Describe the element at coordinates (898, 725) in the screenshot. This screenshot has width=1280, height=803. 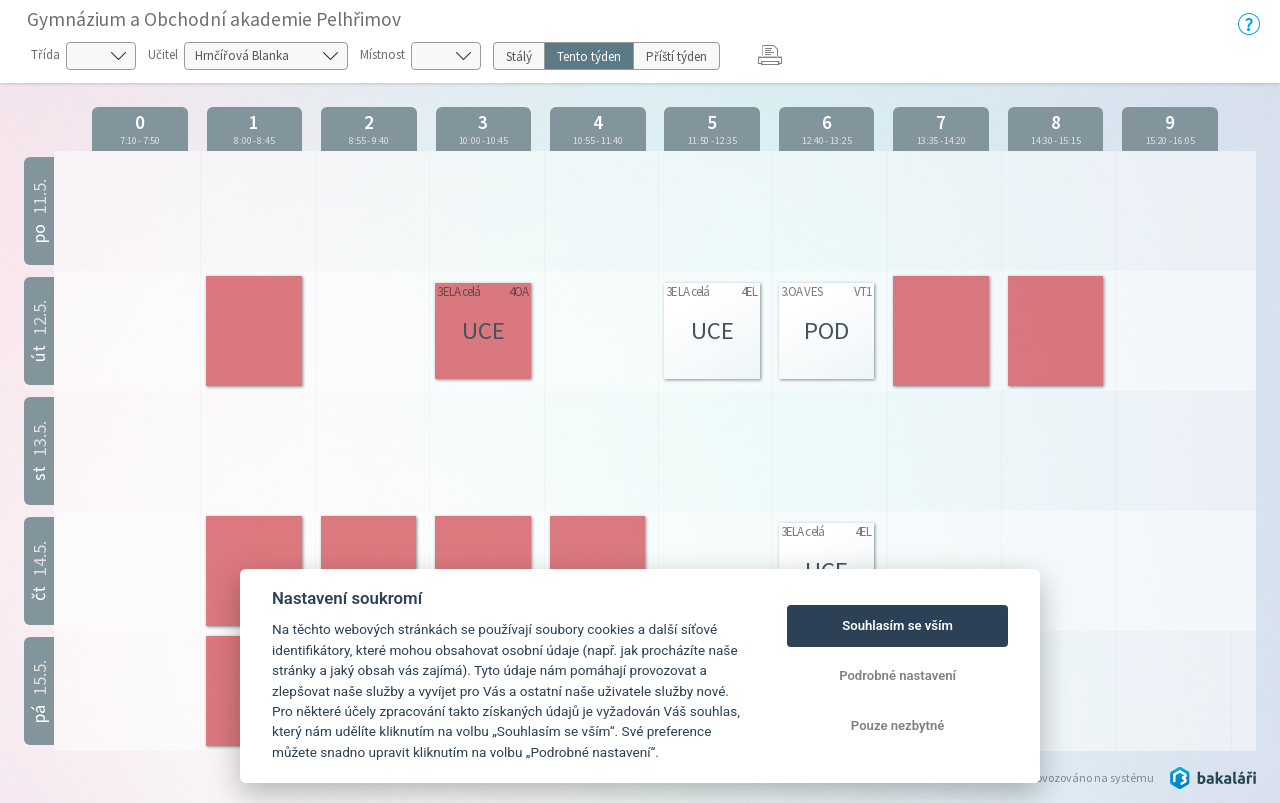
I see `Pouze nezbytné` at that location.